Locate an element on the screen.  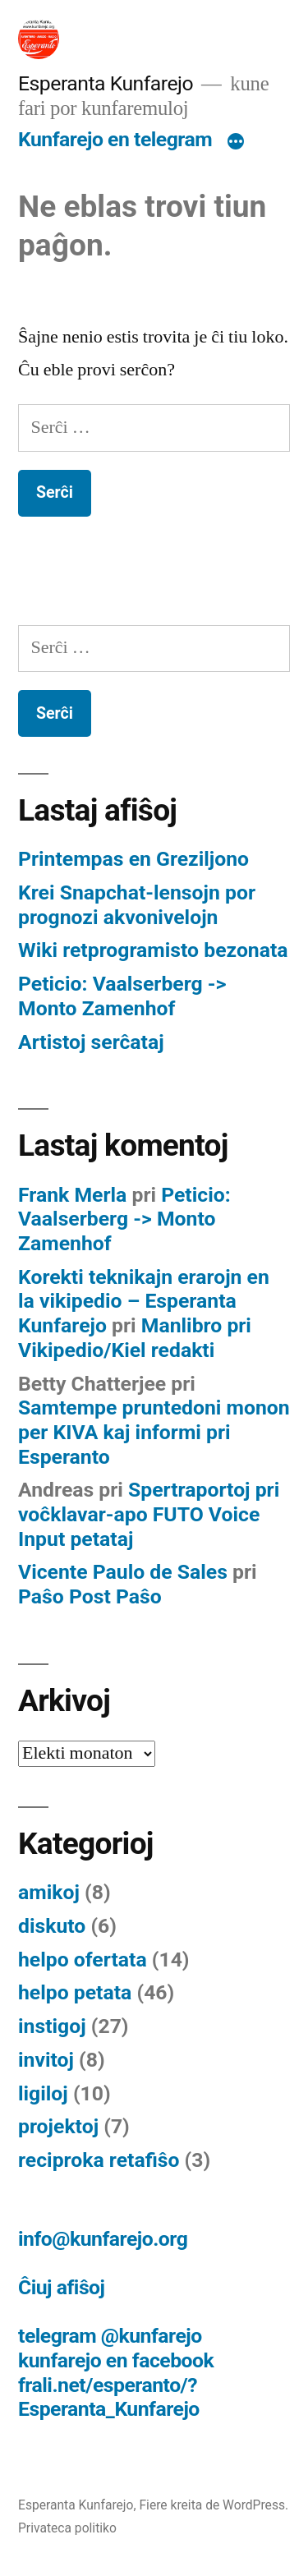
frali.net/esperanto/?Esperanta_Kunfarejo is located at coordinates (109, 2397).